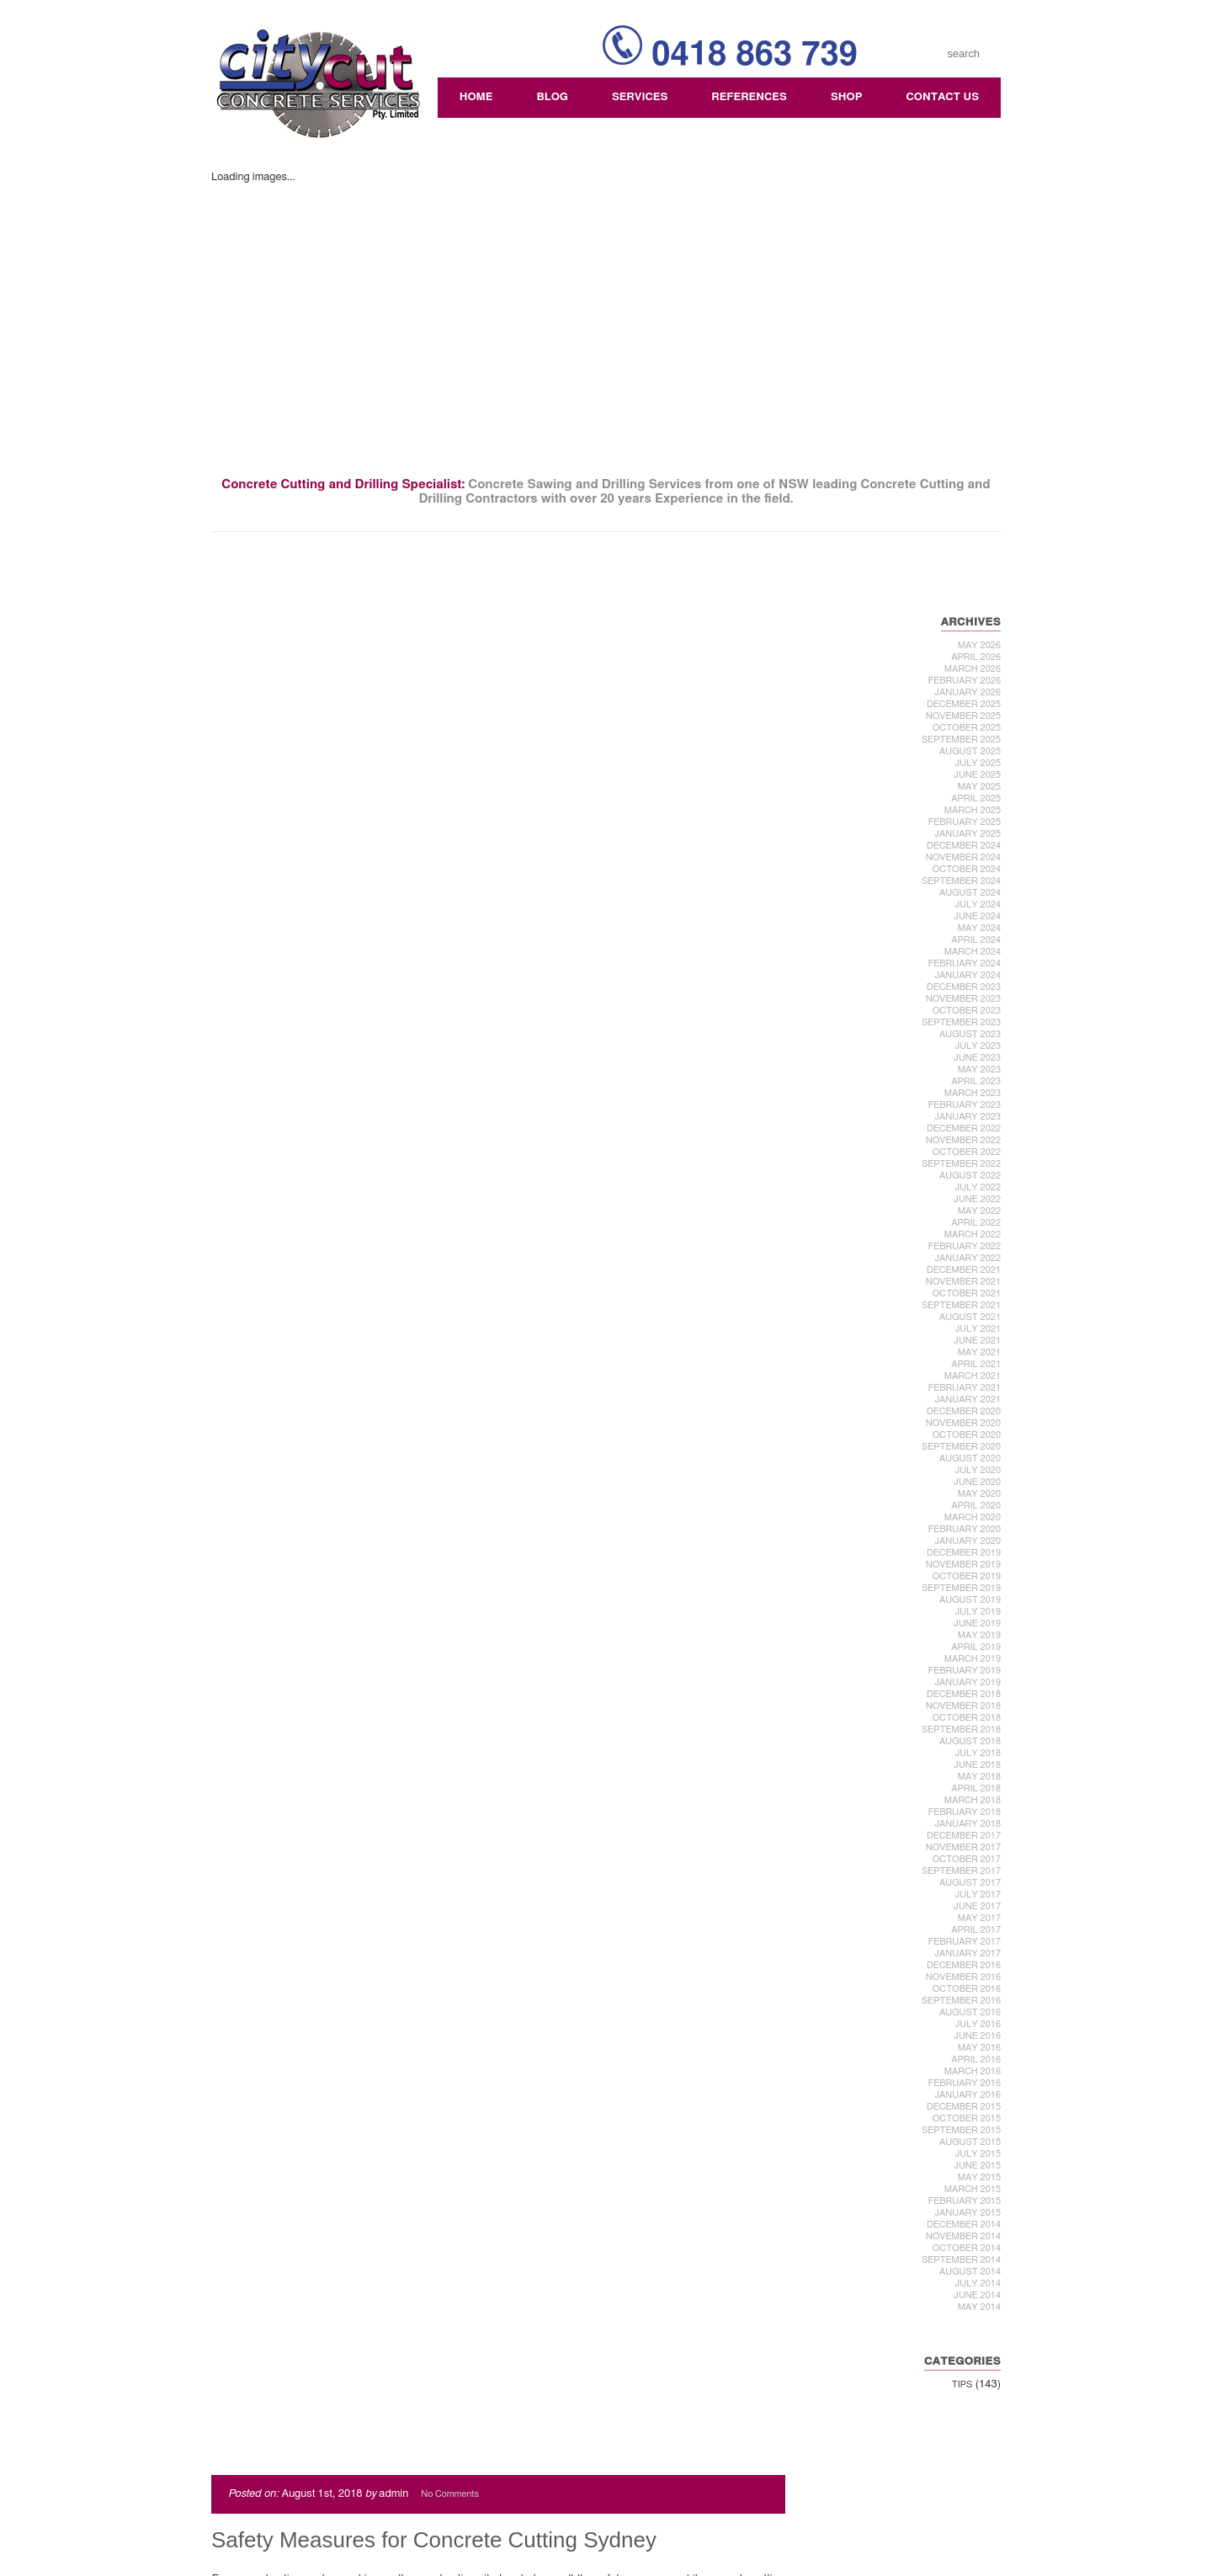  I want to click on November 2019, so click(964, 1564).